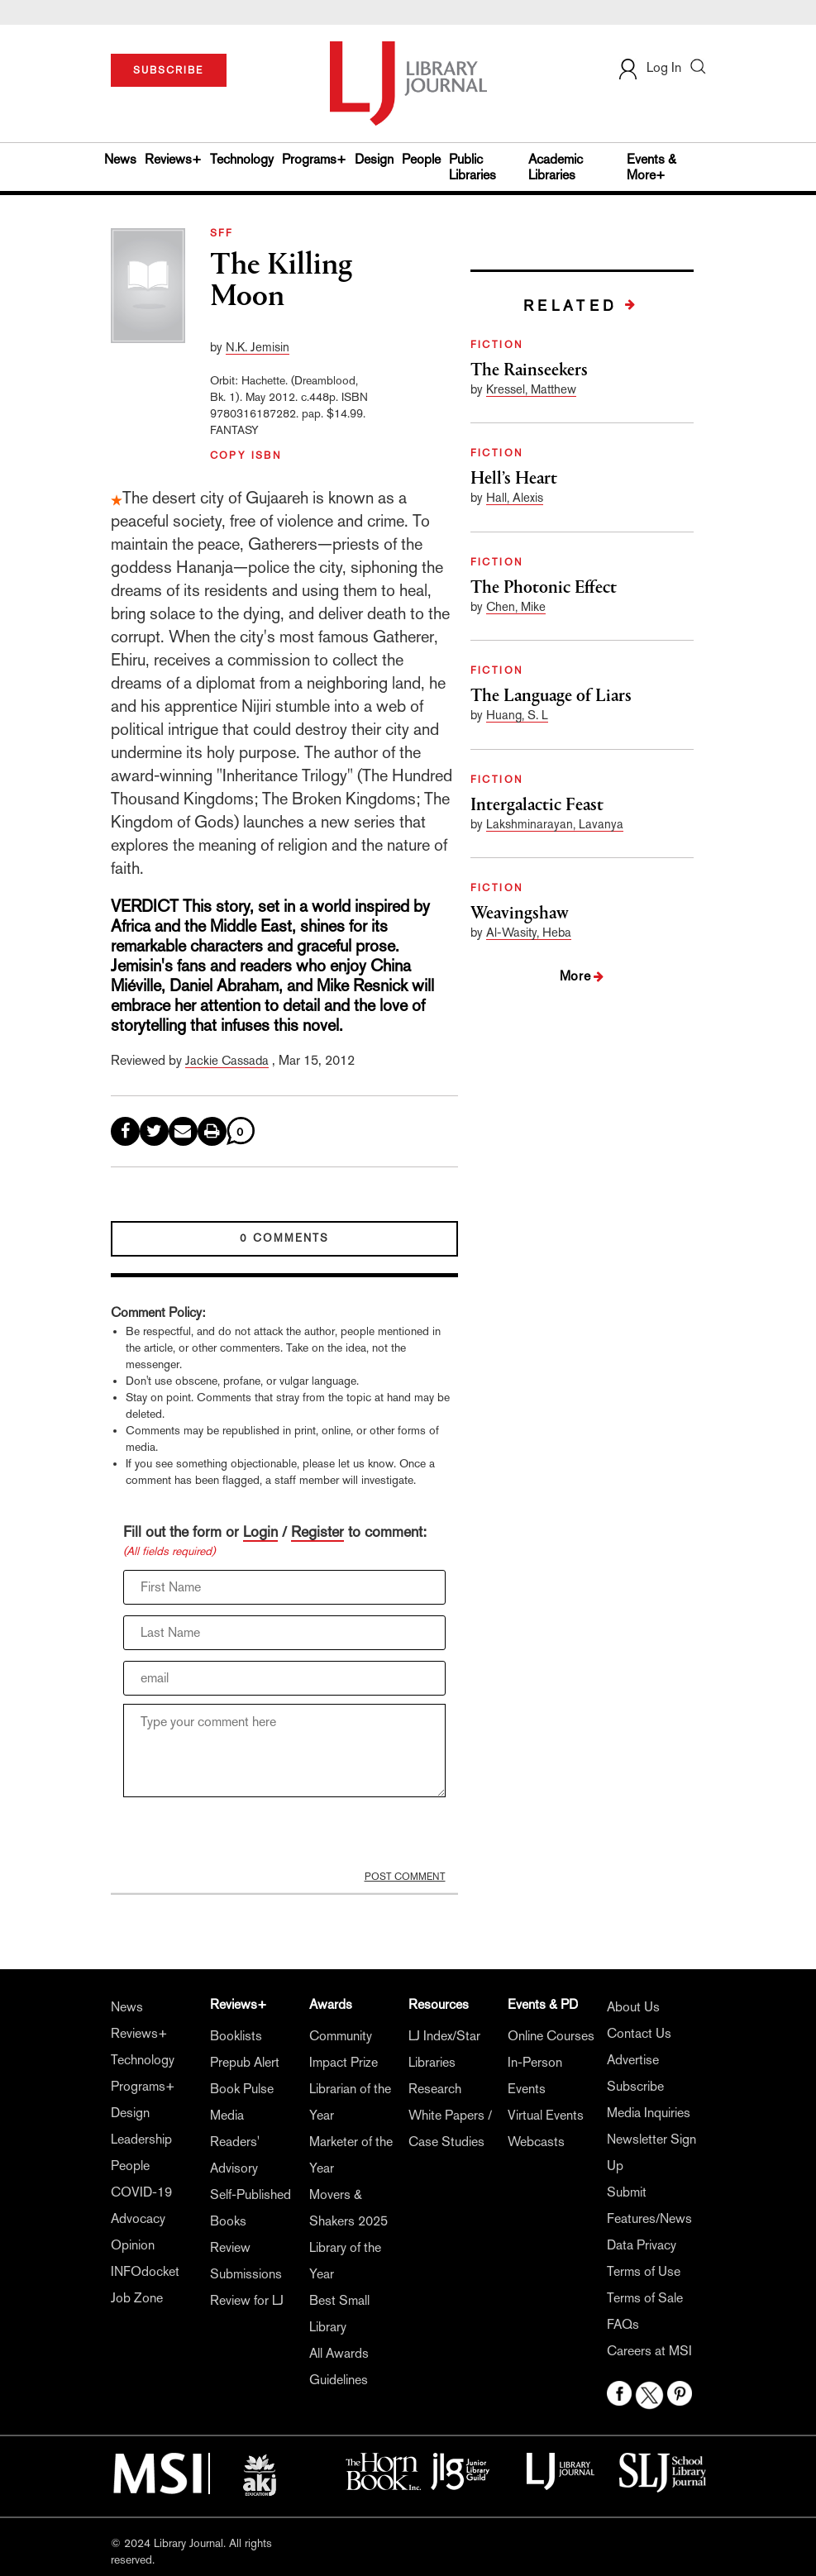  I want to click on Login, so click(260, 1531).